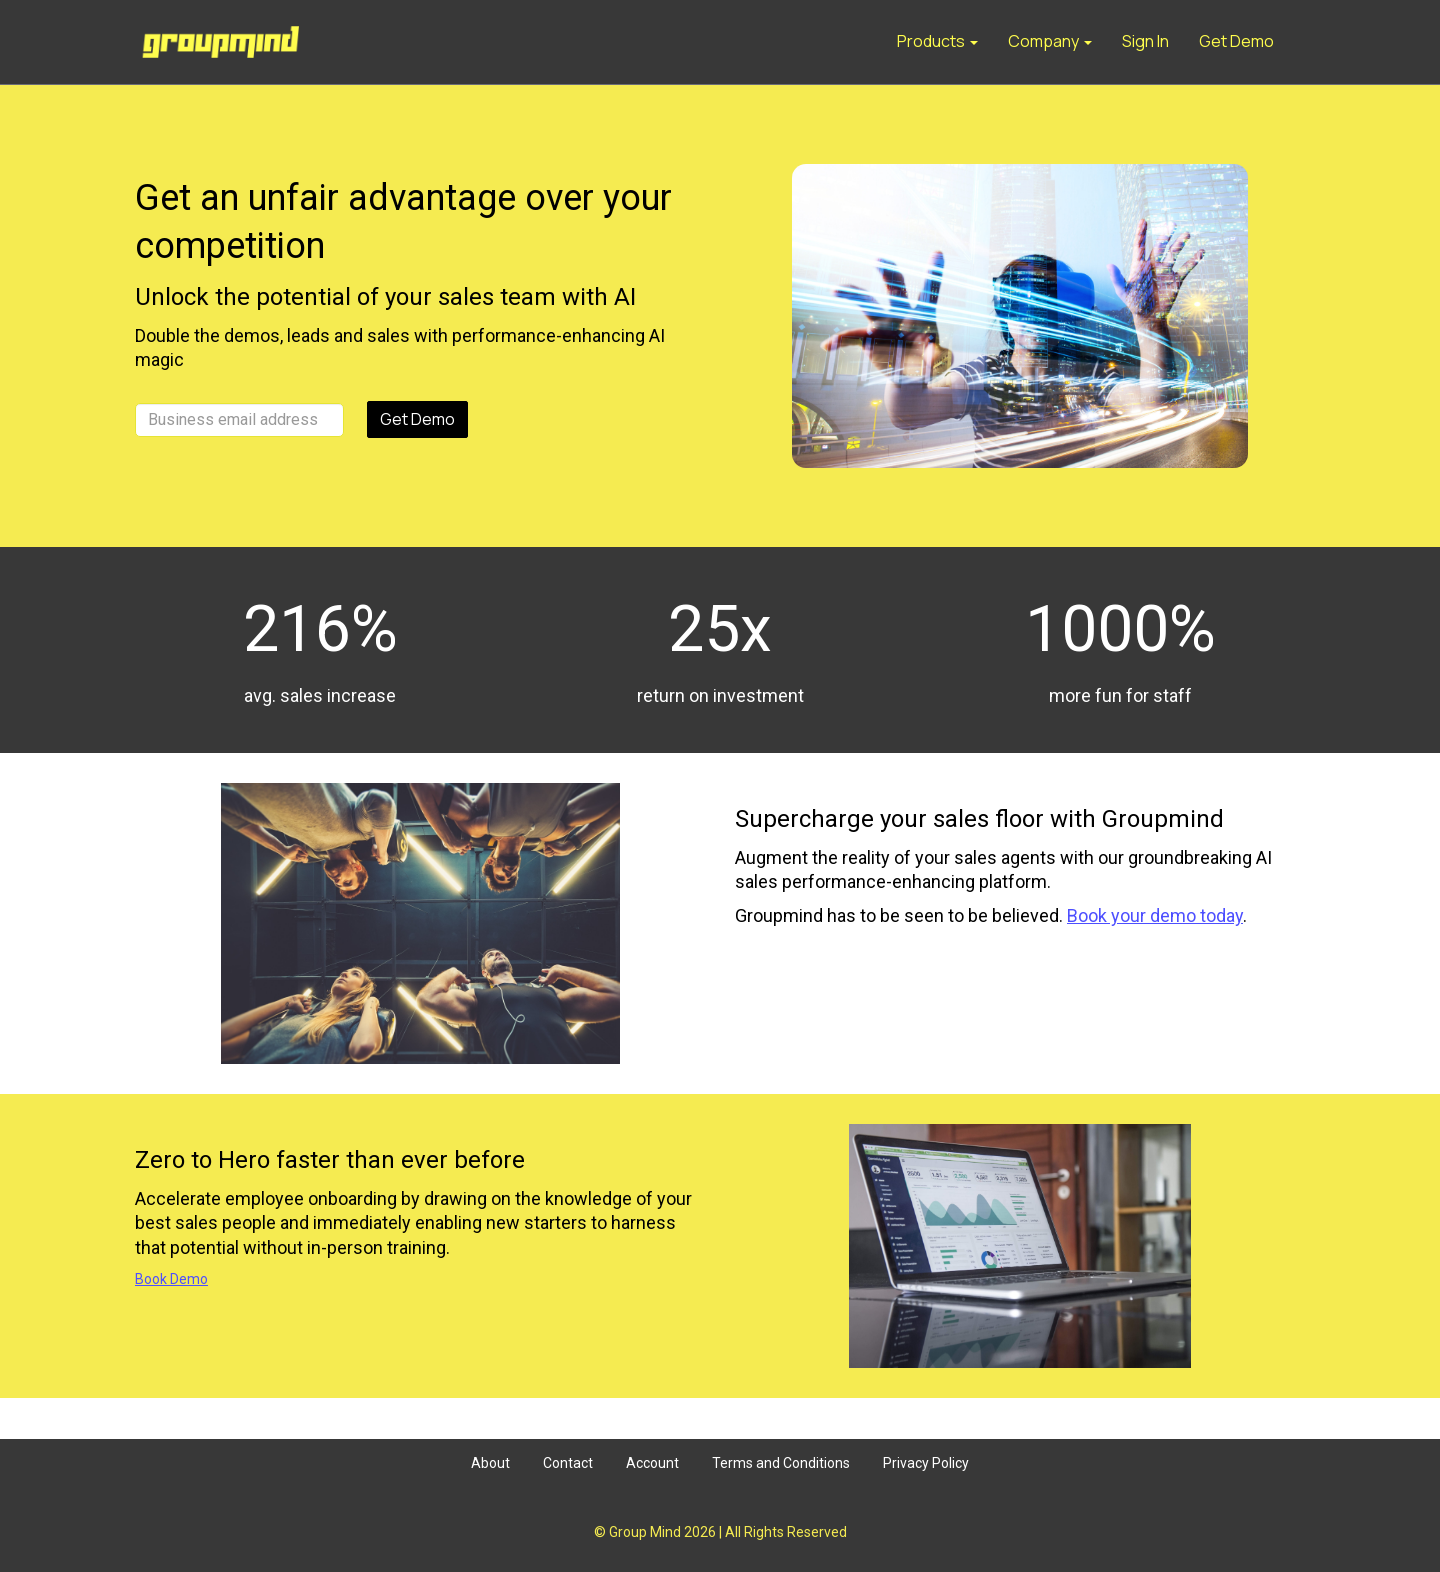 This screenshot has height=1572, width=1440. I want to click on About, so click(490, 1463).